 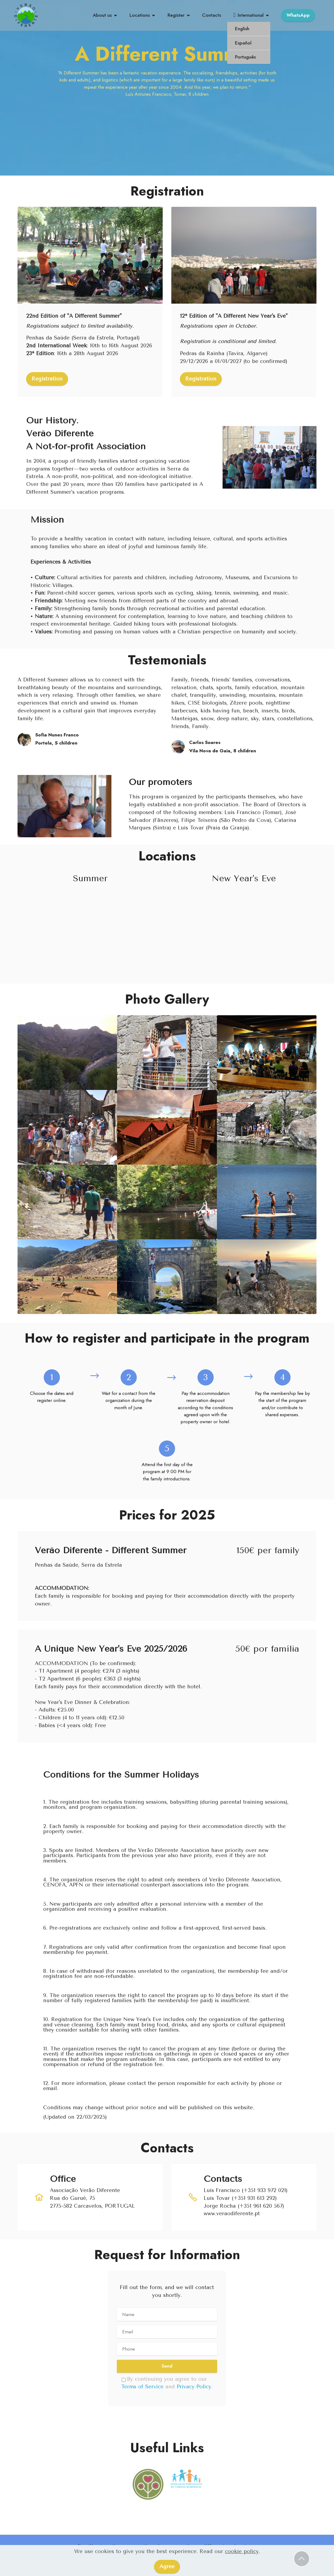 What do you see at coordinates (142, 2386) in the screenshot?
I see `Terms of Service` at bounding box center [142, 2386].